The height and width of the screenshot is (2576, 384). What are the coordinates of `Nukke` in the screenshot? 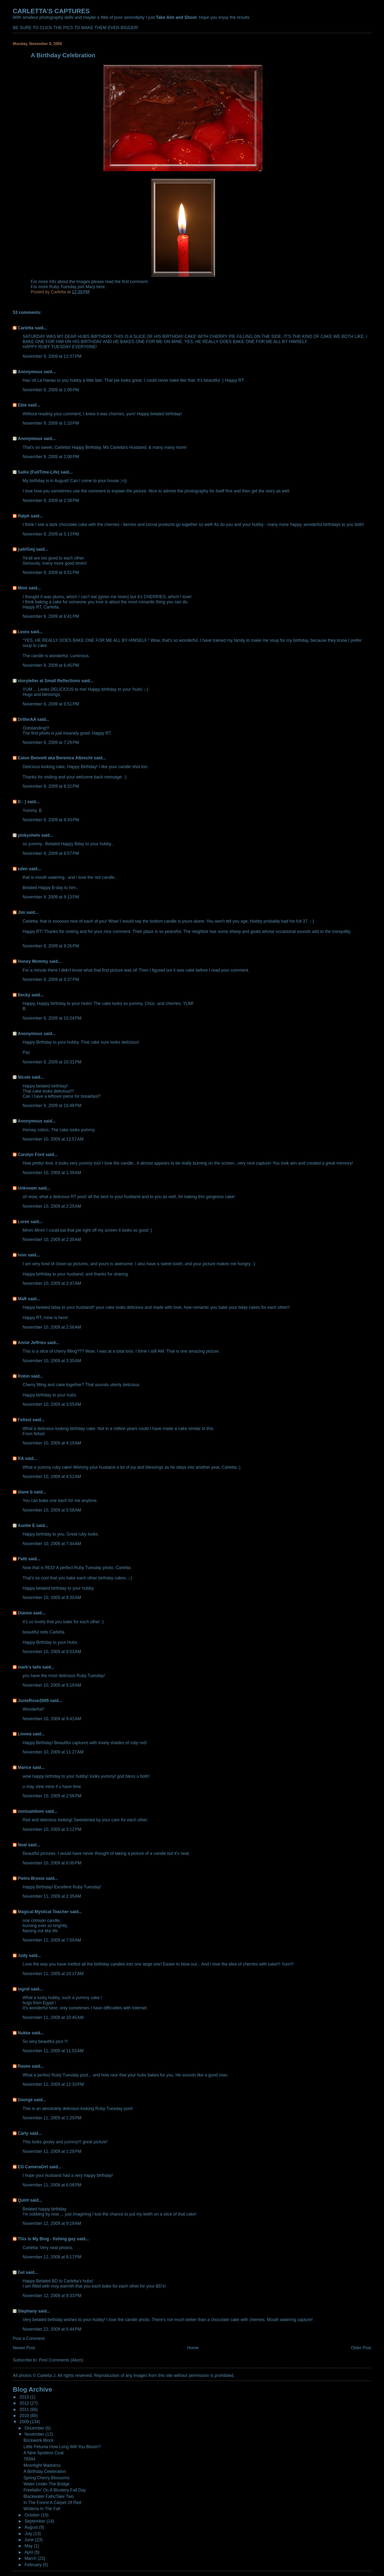 It's located at (24, 2032).